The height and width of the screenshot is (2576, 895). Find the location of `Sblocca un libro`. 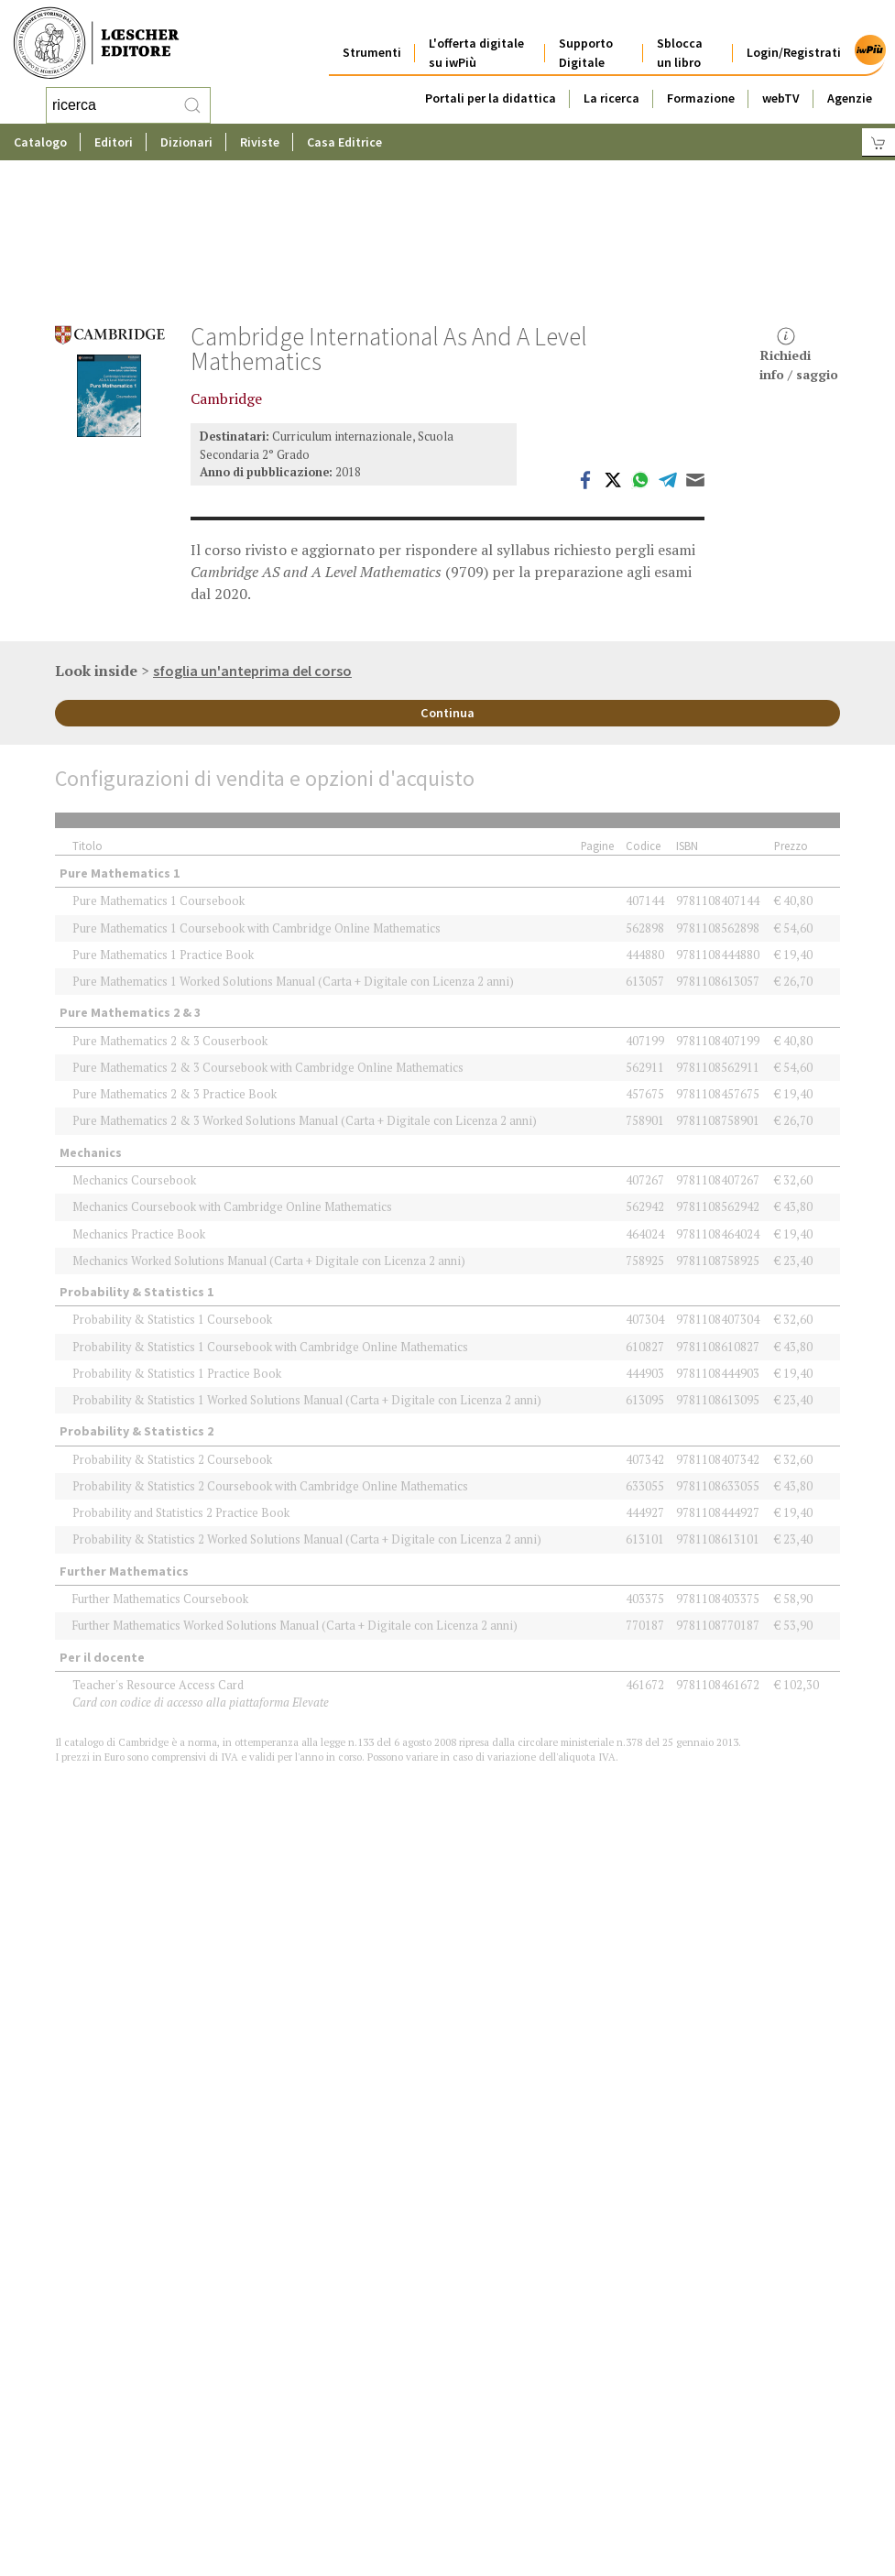

Sblocca un libro is located at coordinates (680, 39).